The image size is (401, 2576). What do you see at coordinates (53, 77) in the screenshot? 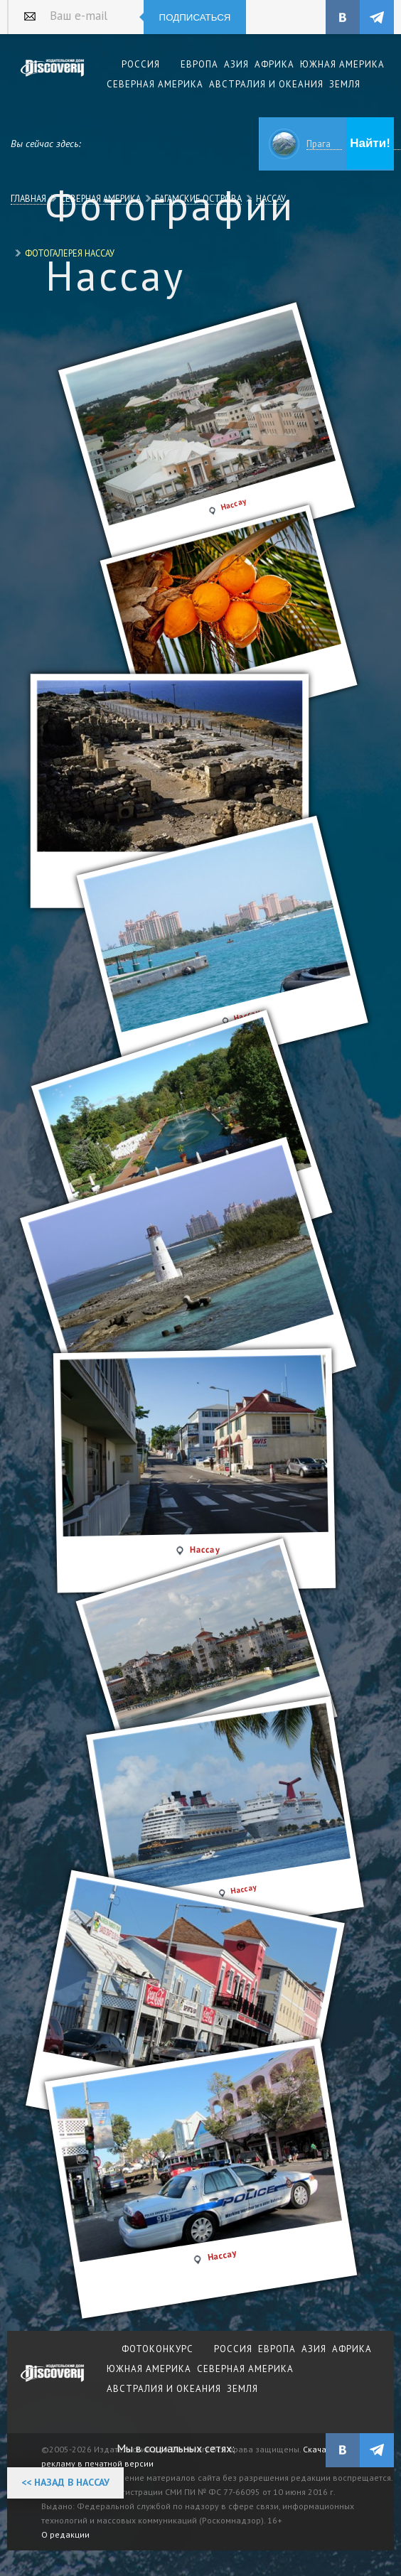
I see `Издательский дом "Discovery"` at bounding box center [53, 77].